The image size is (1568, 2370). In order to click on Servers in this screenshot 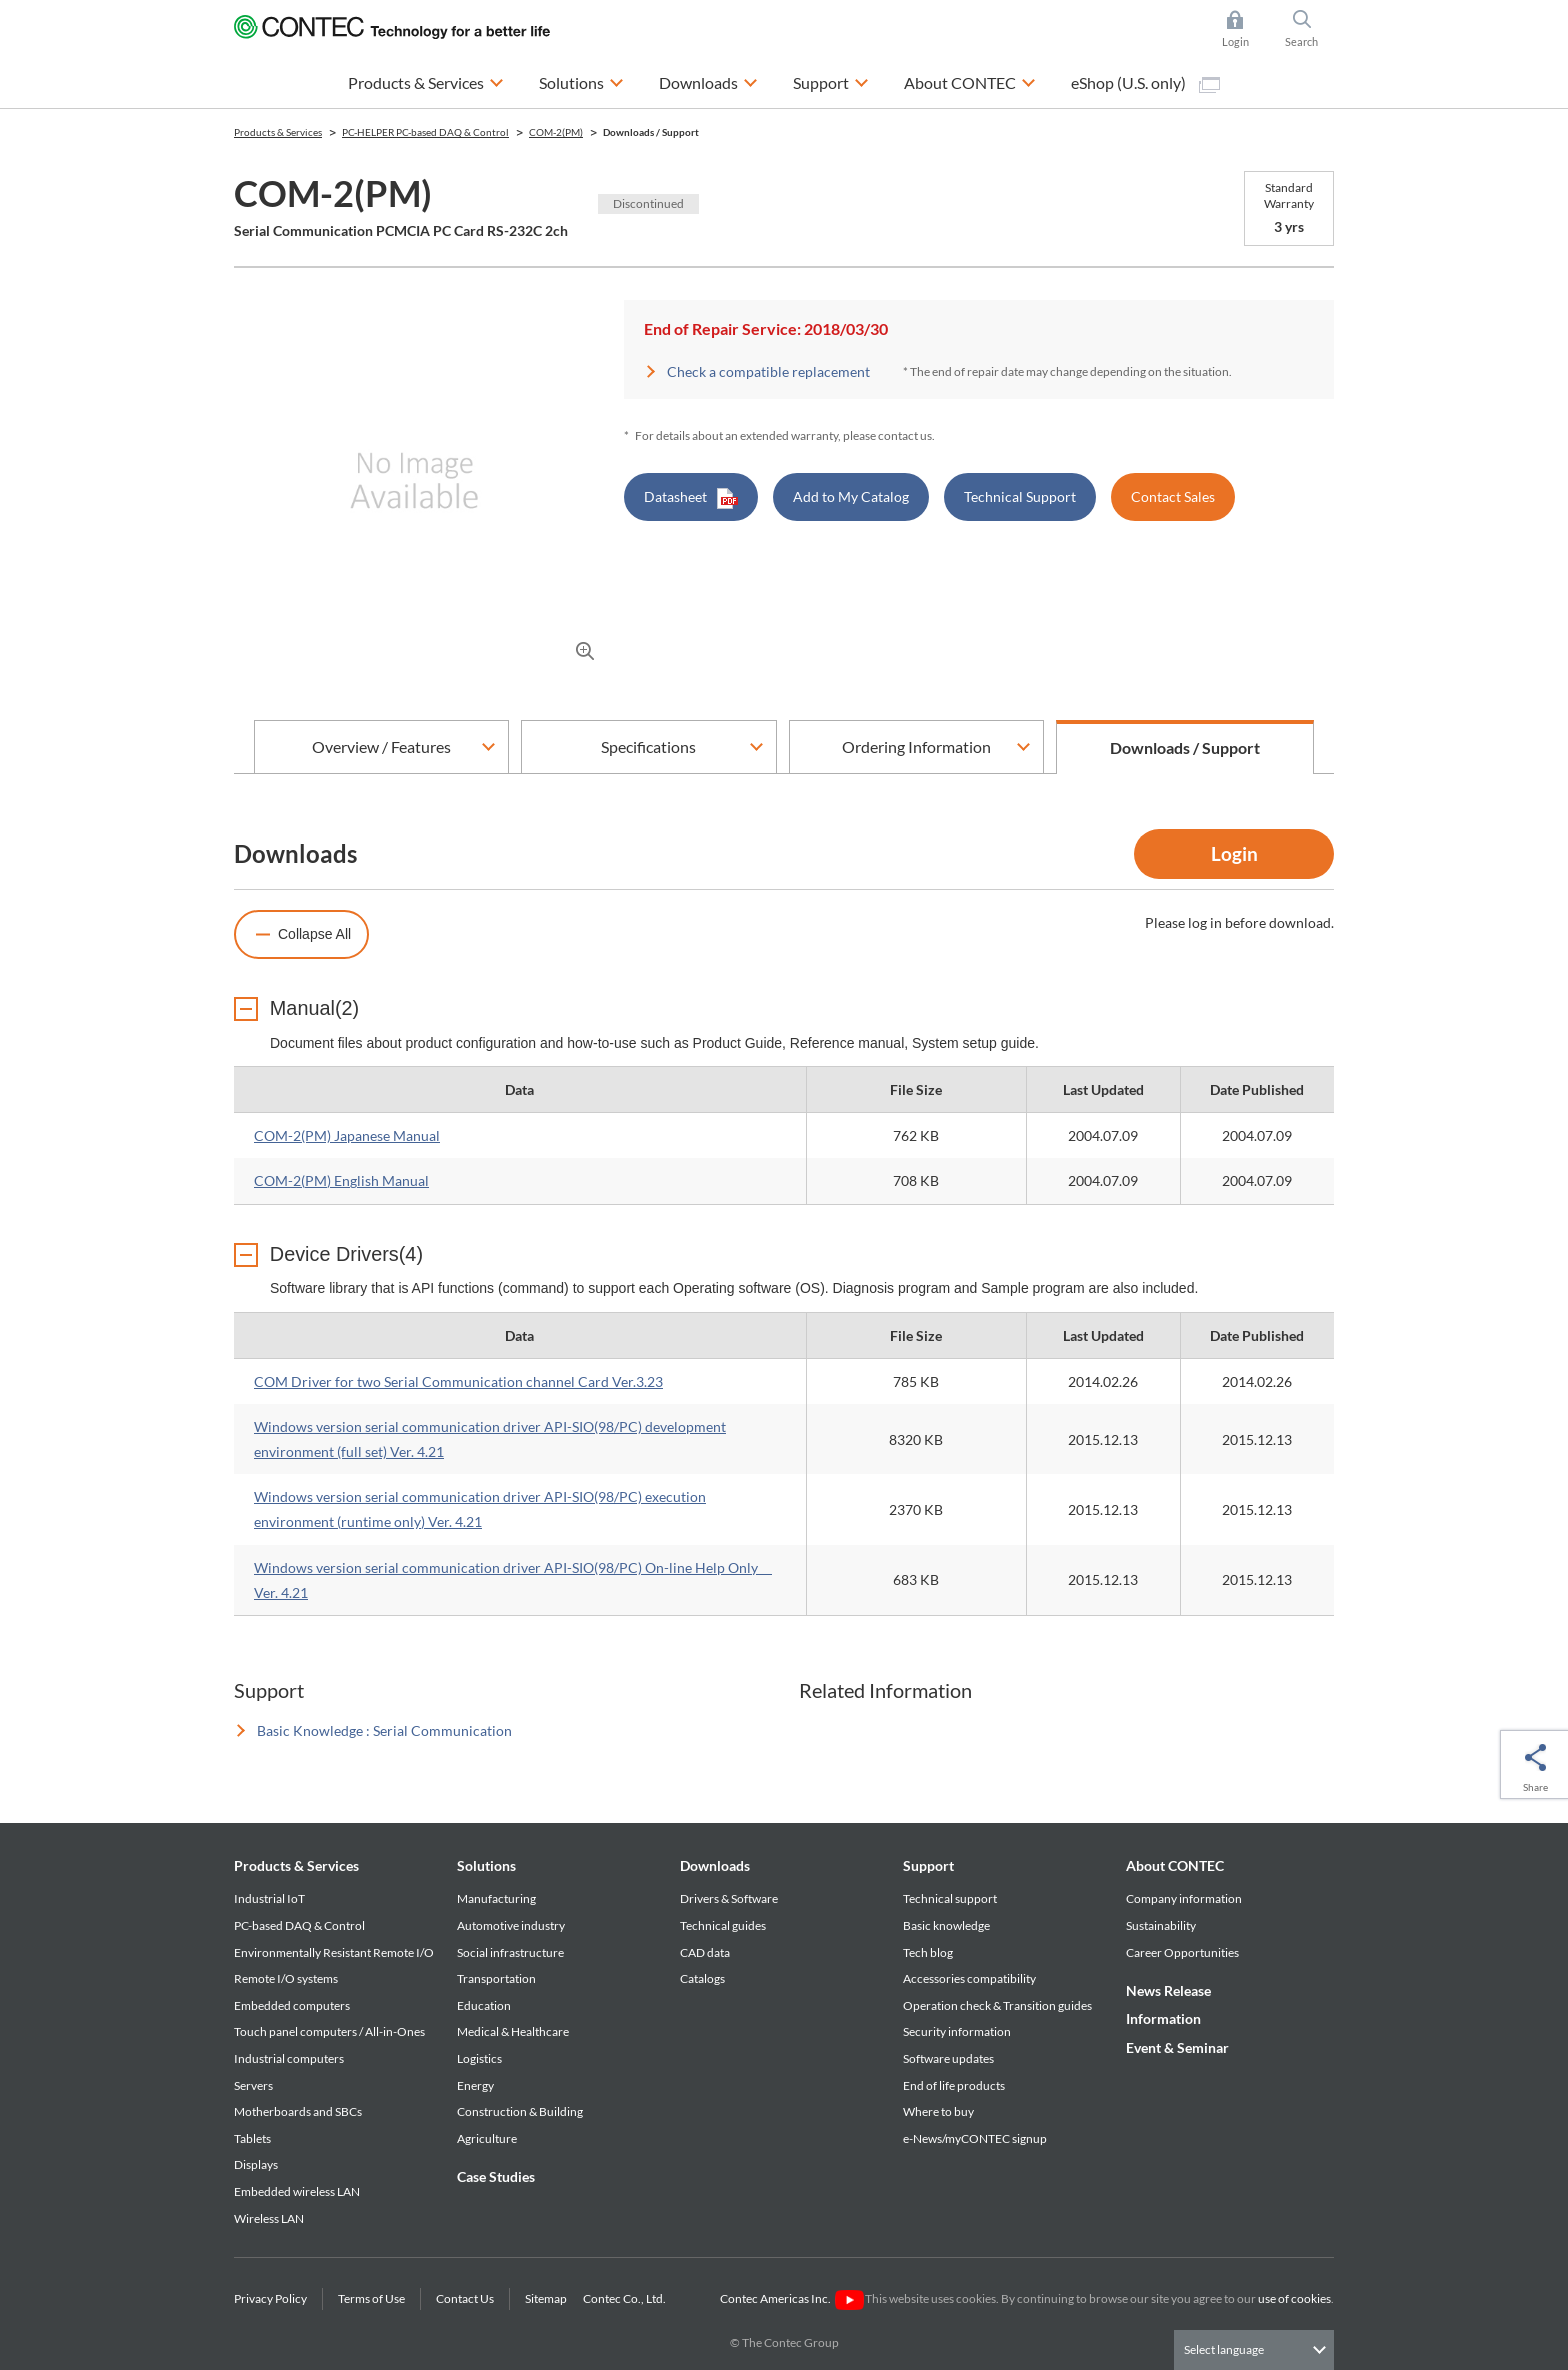, I will do `click(253, 2085)`.